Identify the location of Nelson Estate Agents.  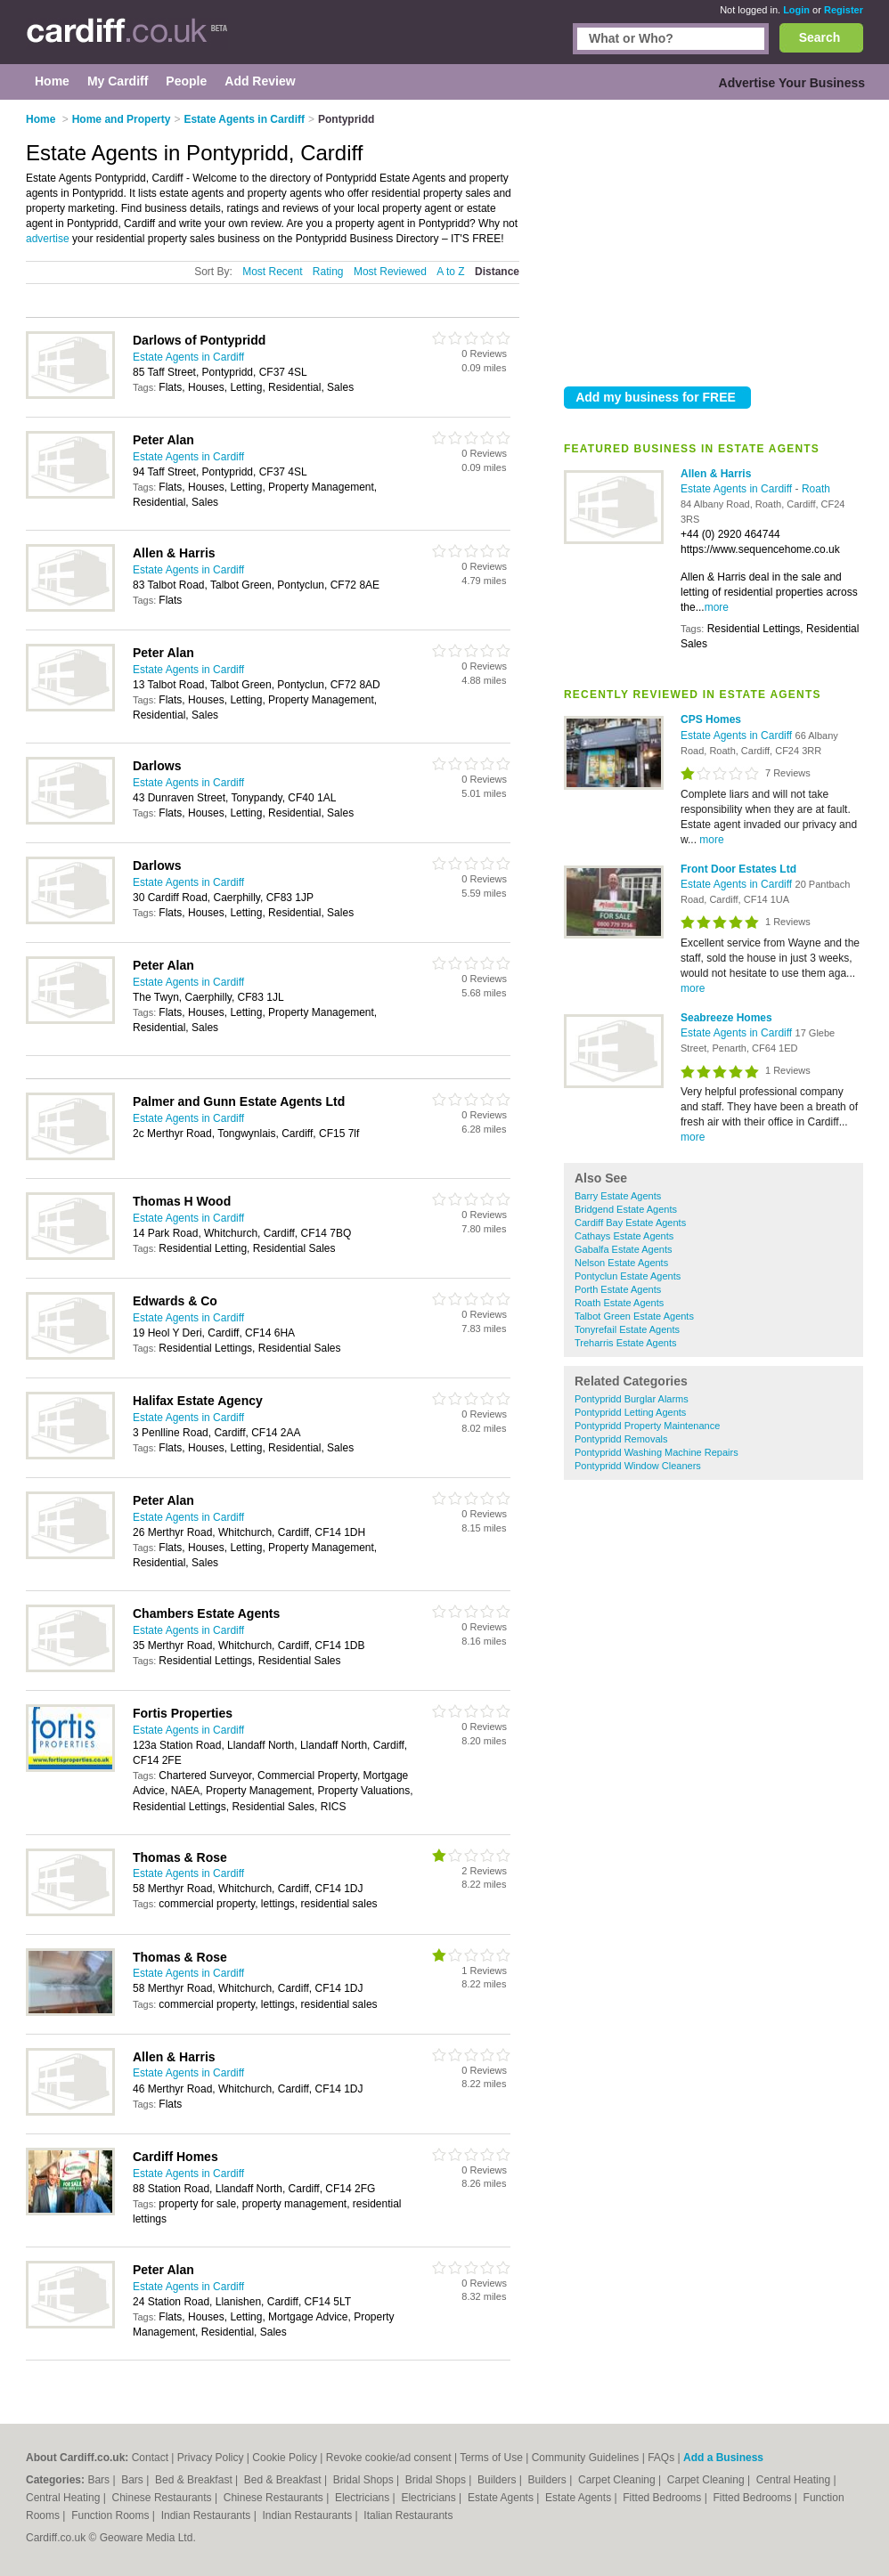
(621, 1262).